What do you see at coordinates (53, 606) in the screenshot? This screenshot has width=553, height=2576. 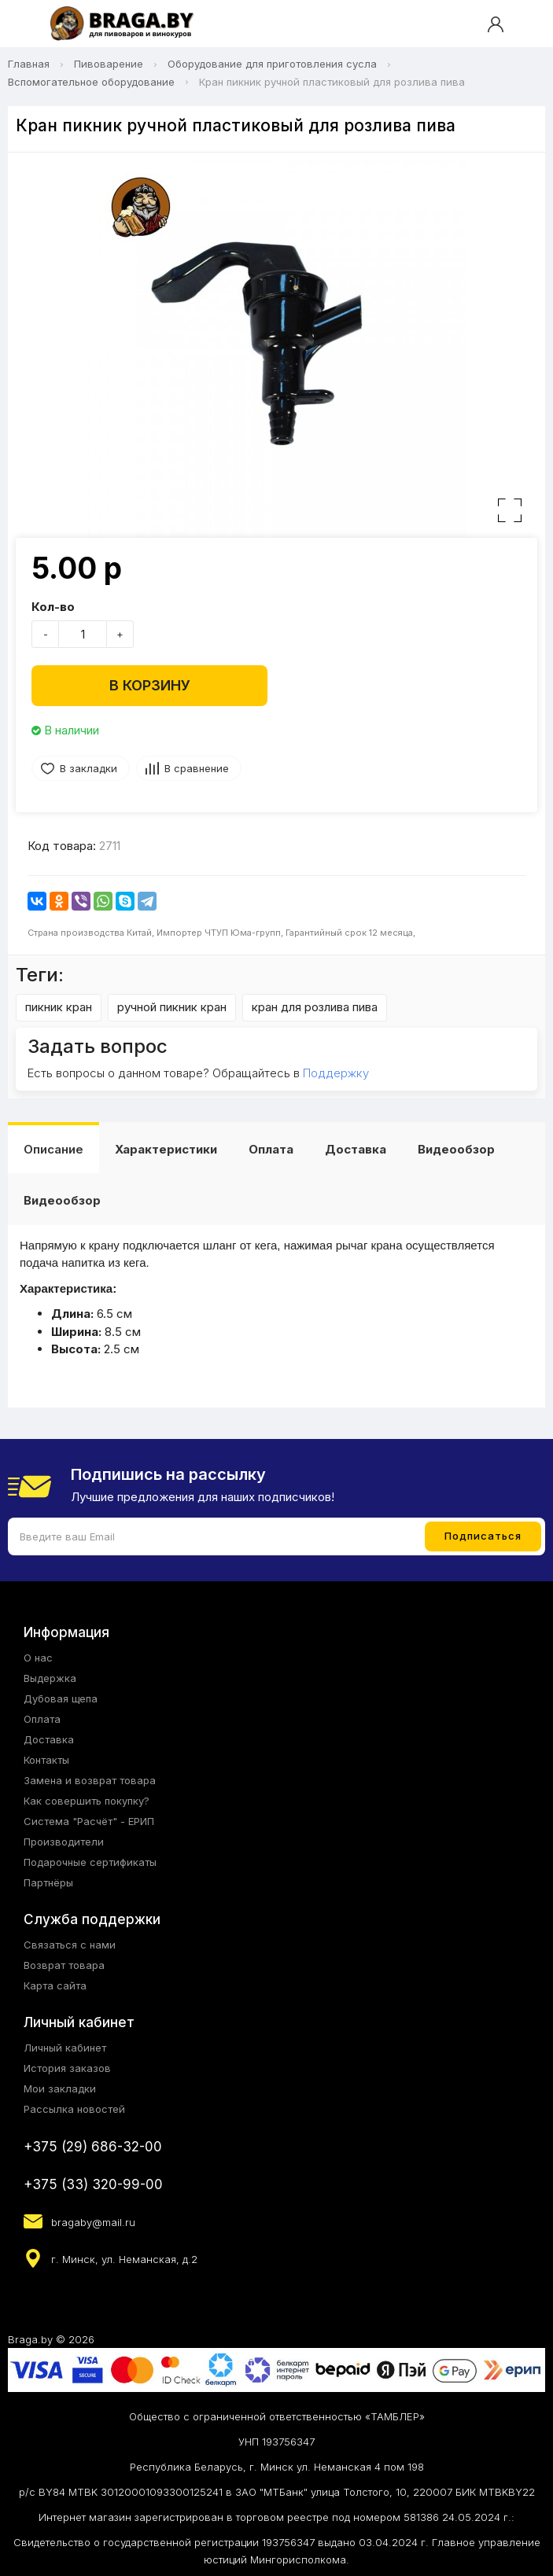 I see `Кол-во` at bounding box center [53, 606].